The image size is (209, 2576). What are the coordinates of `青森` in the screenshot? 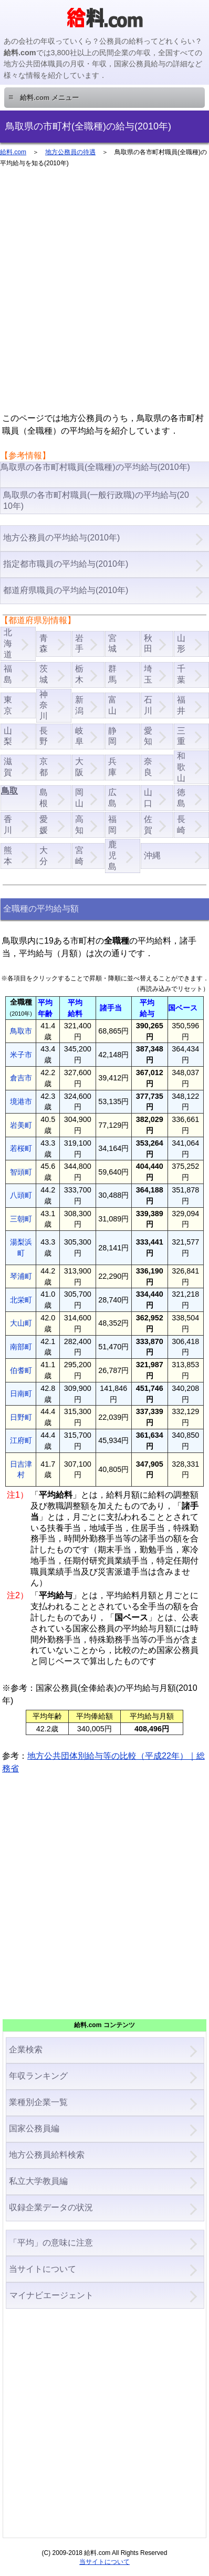 It's located at (43, 644).